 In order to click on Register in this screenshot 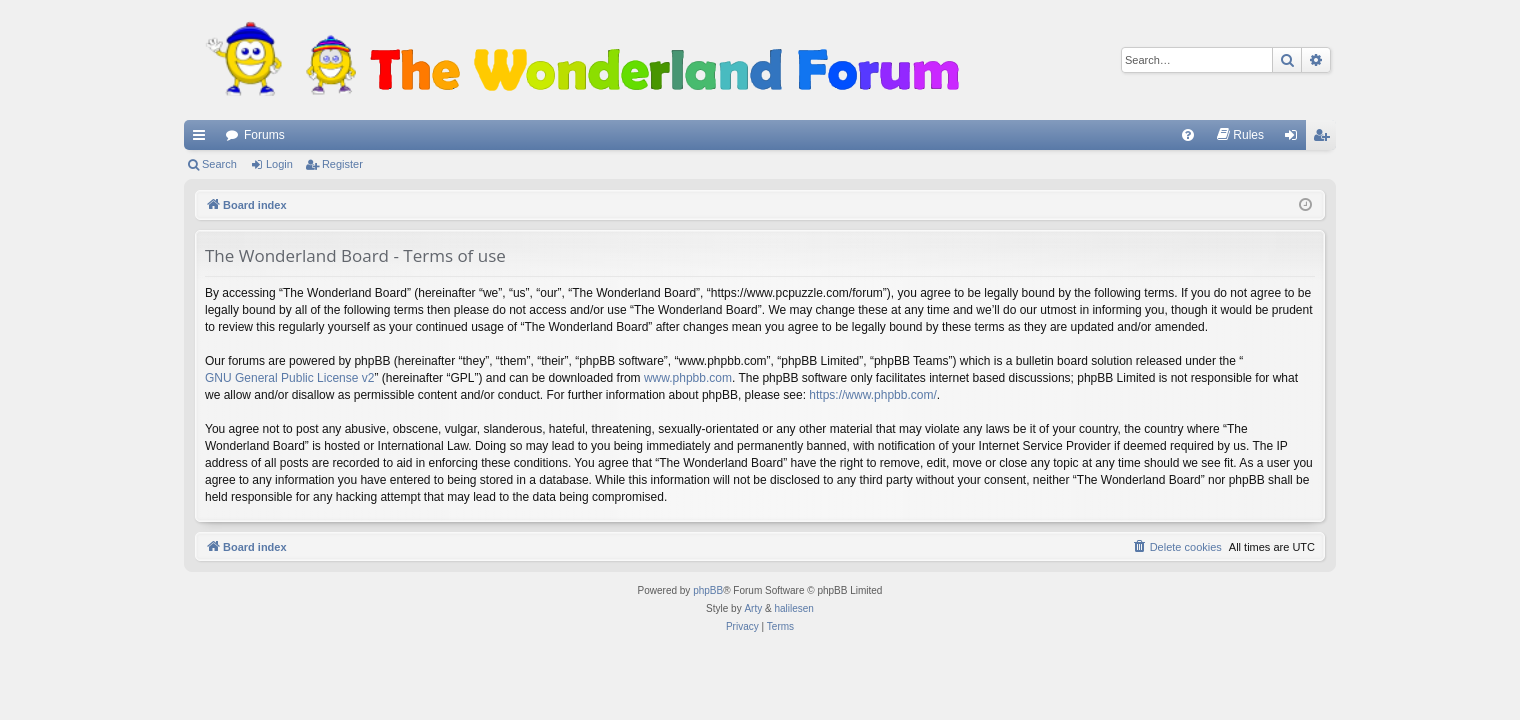, I will do `click(342, 164)`.